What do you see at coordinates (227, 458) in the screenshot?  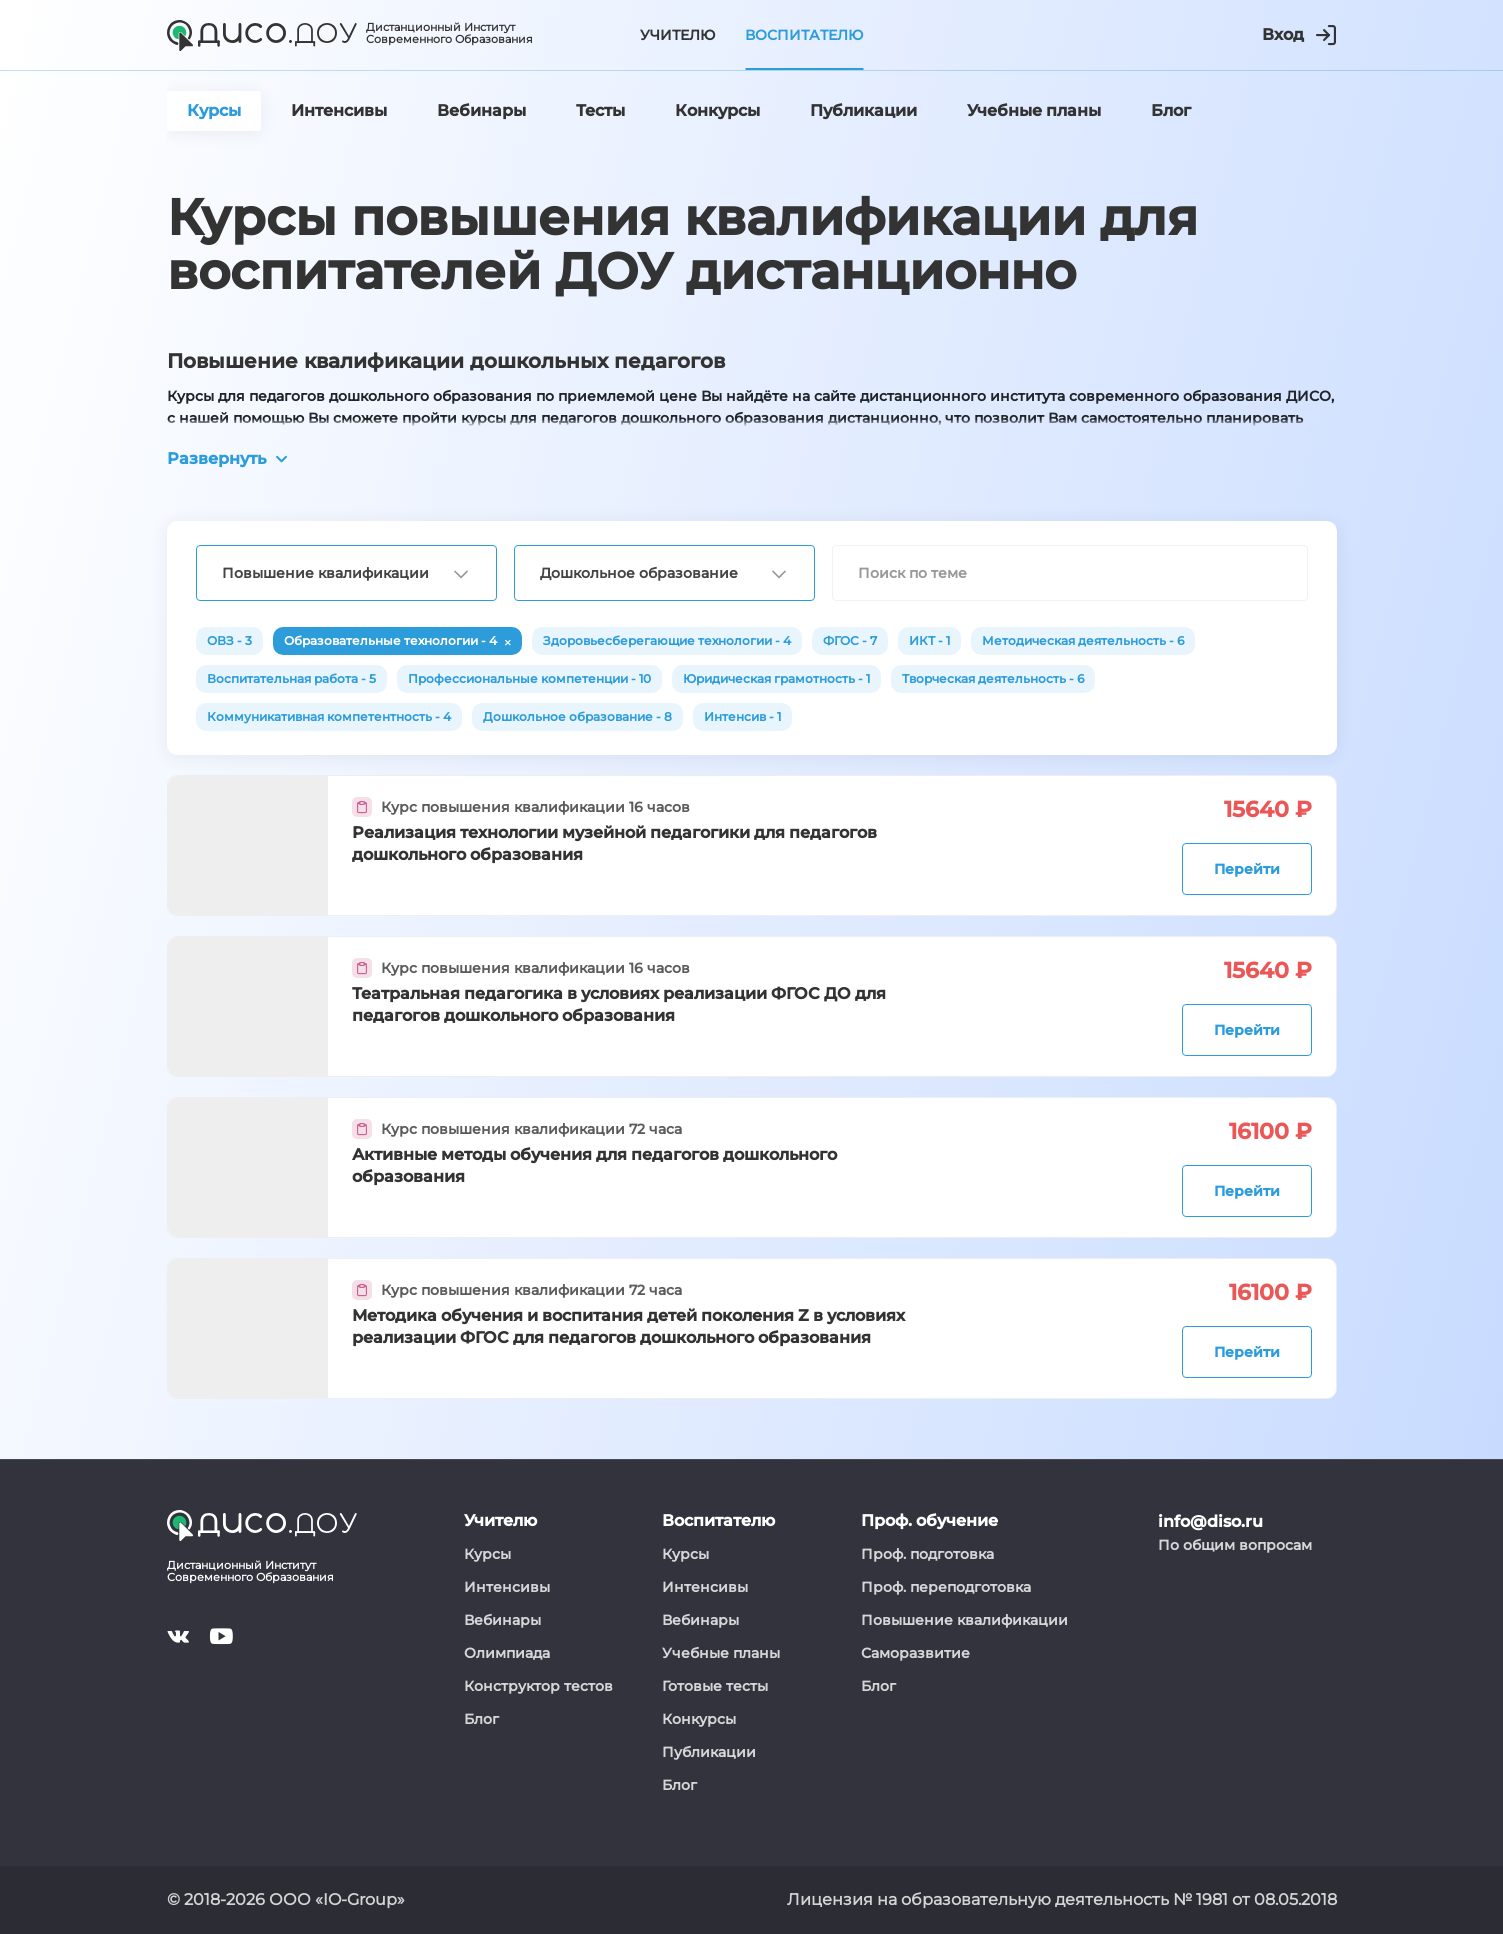 I see `Развернуть` at bounding box center [227, 458].